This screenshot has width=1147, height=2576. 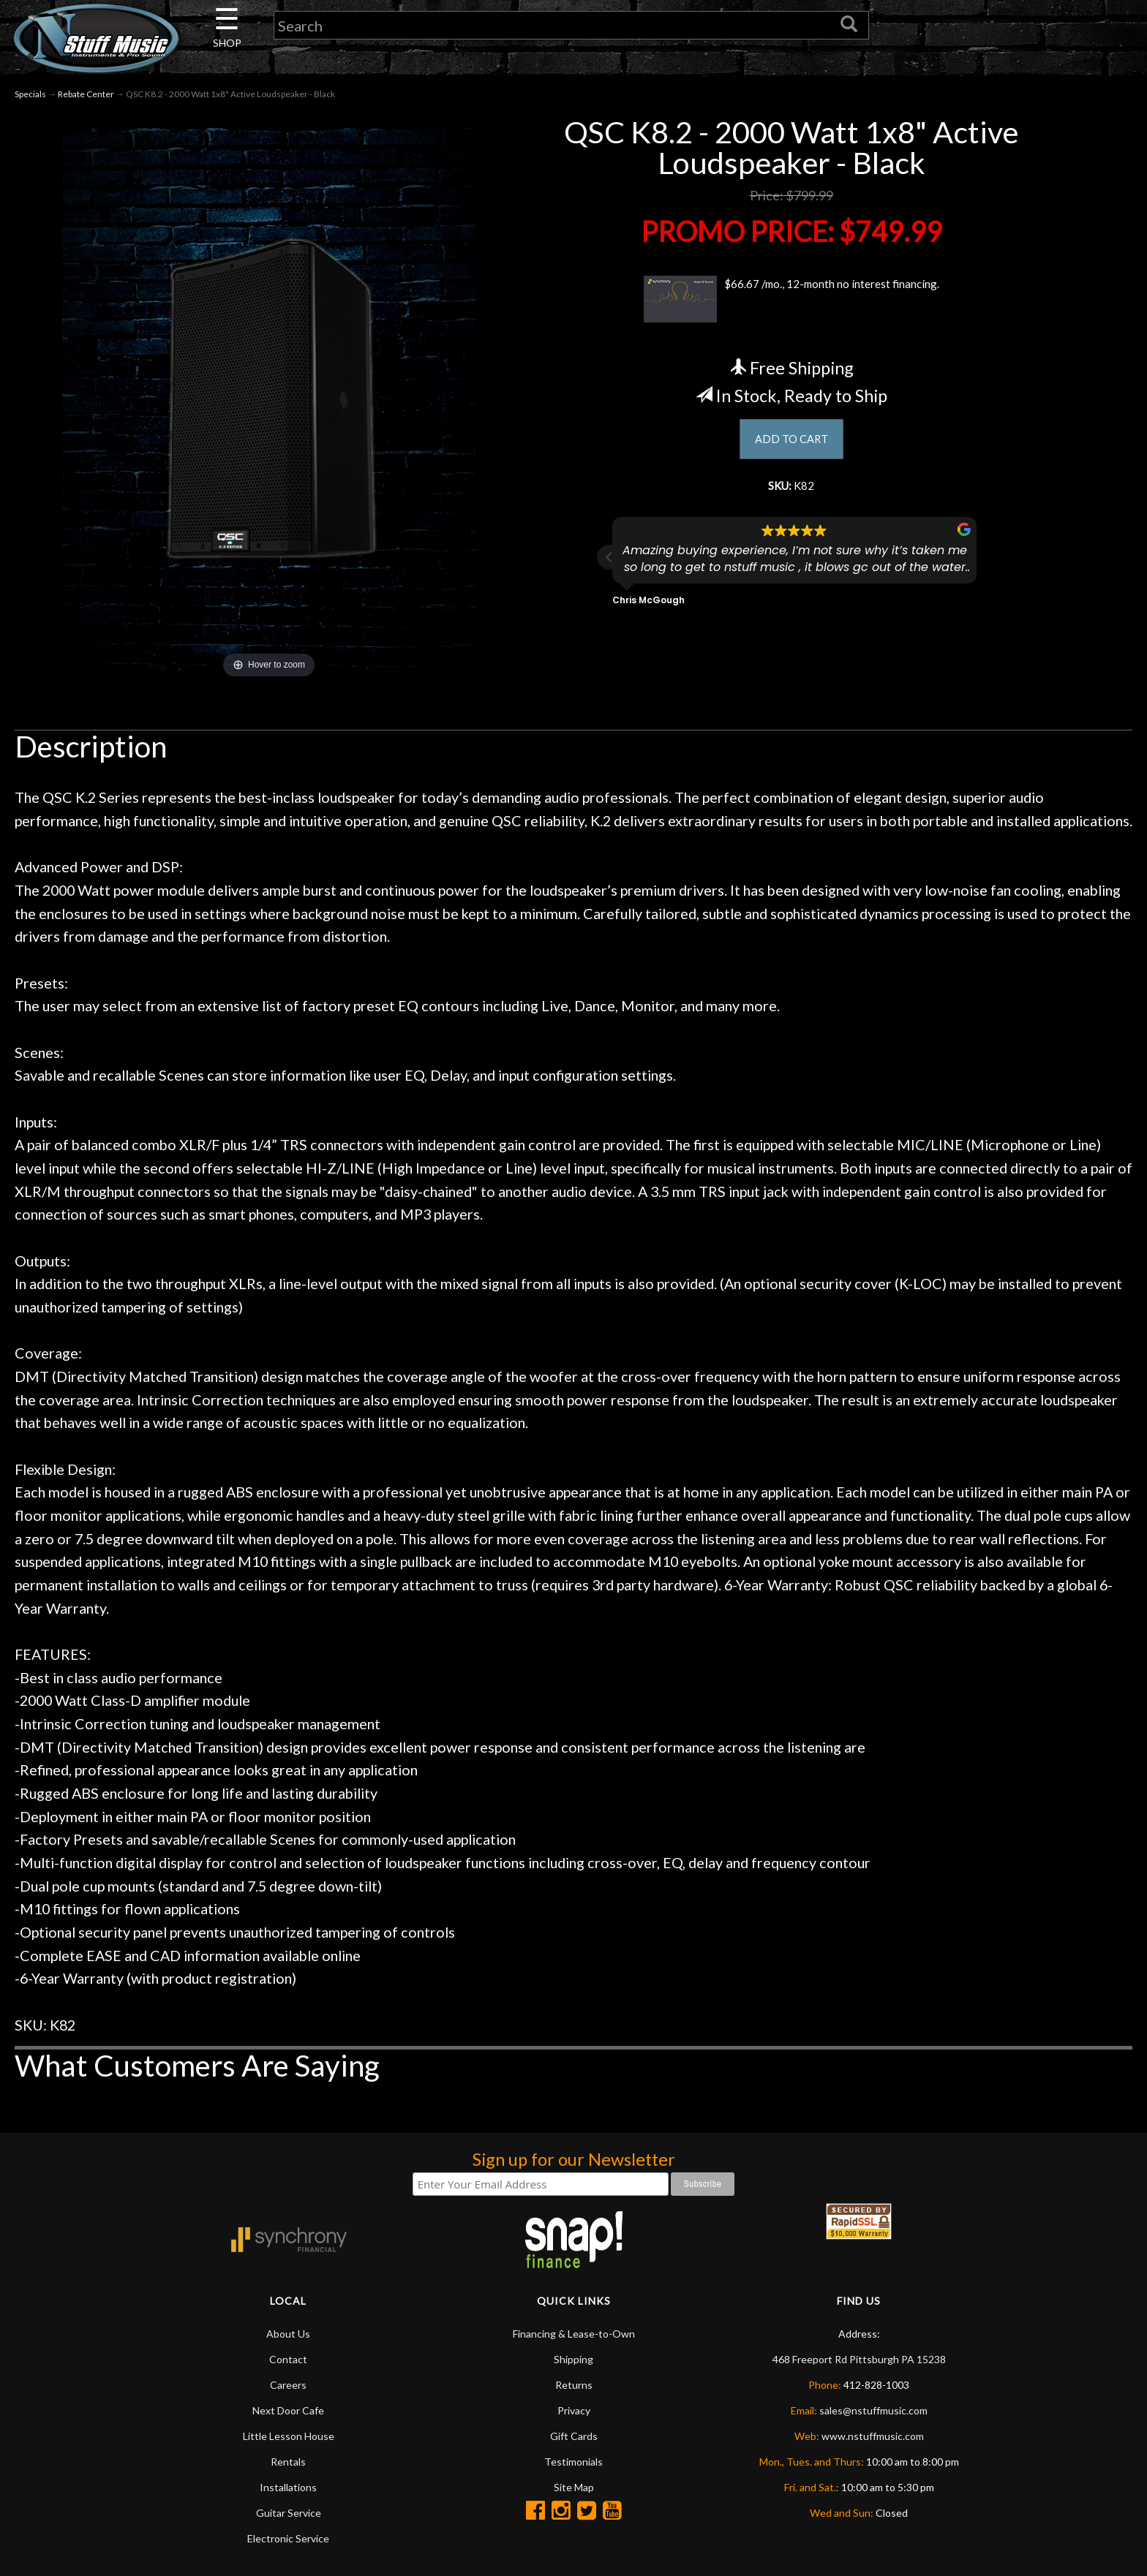 I want to click on Contact, so click(x=288, y=2359).